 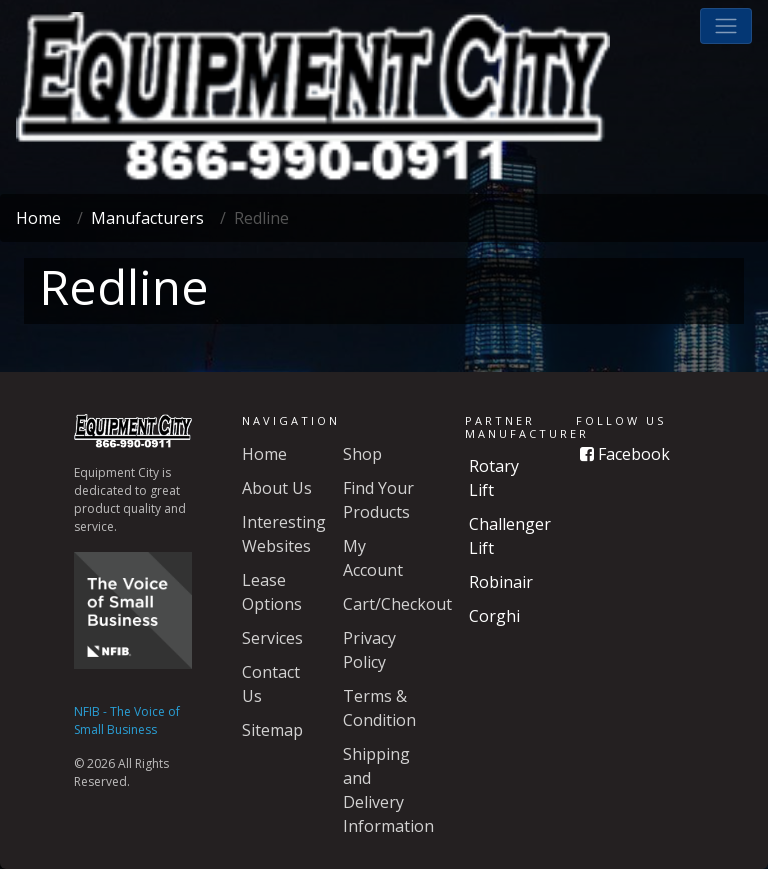 I want to click on Home, so click(x=38, y=218).